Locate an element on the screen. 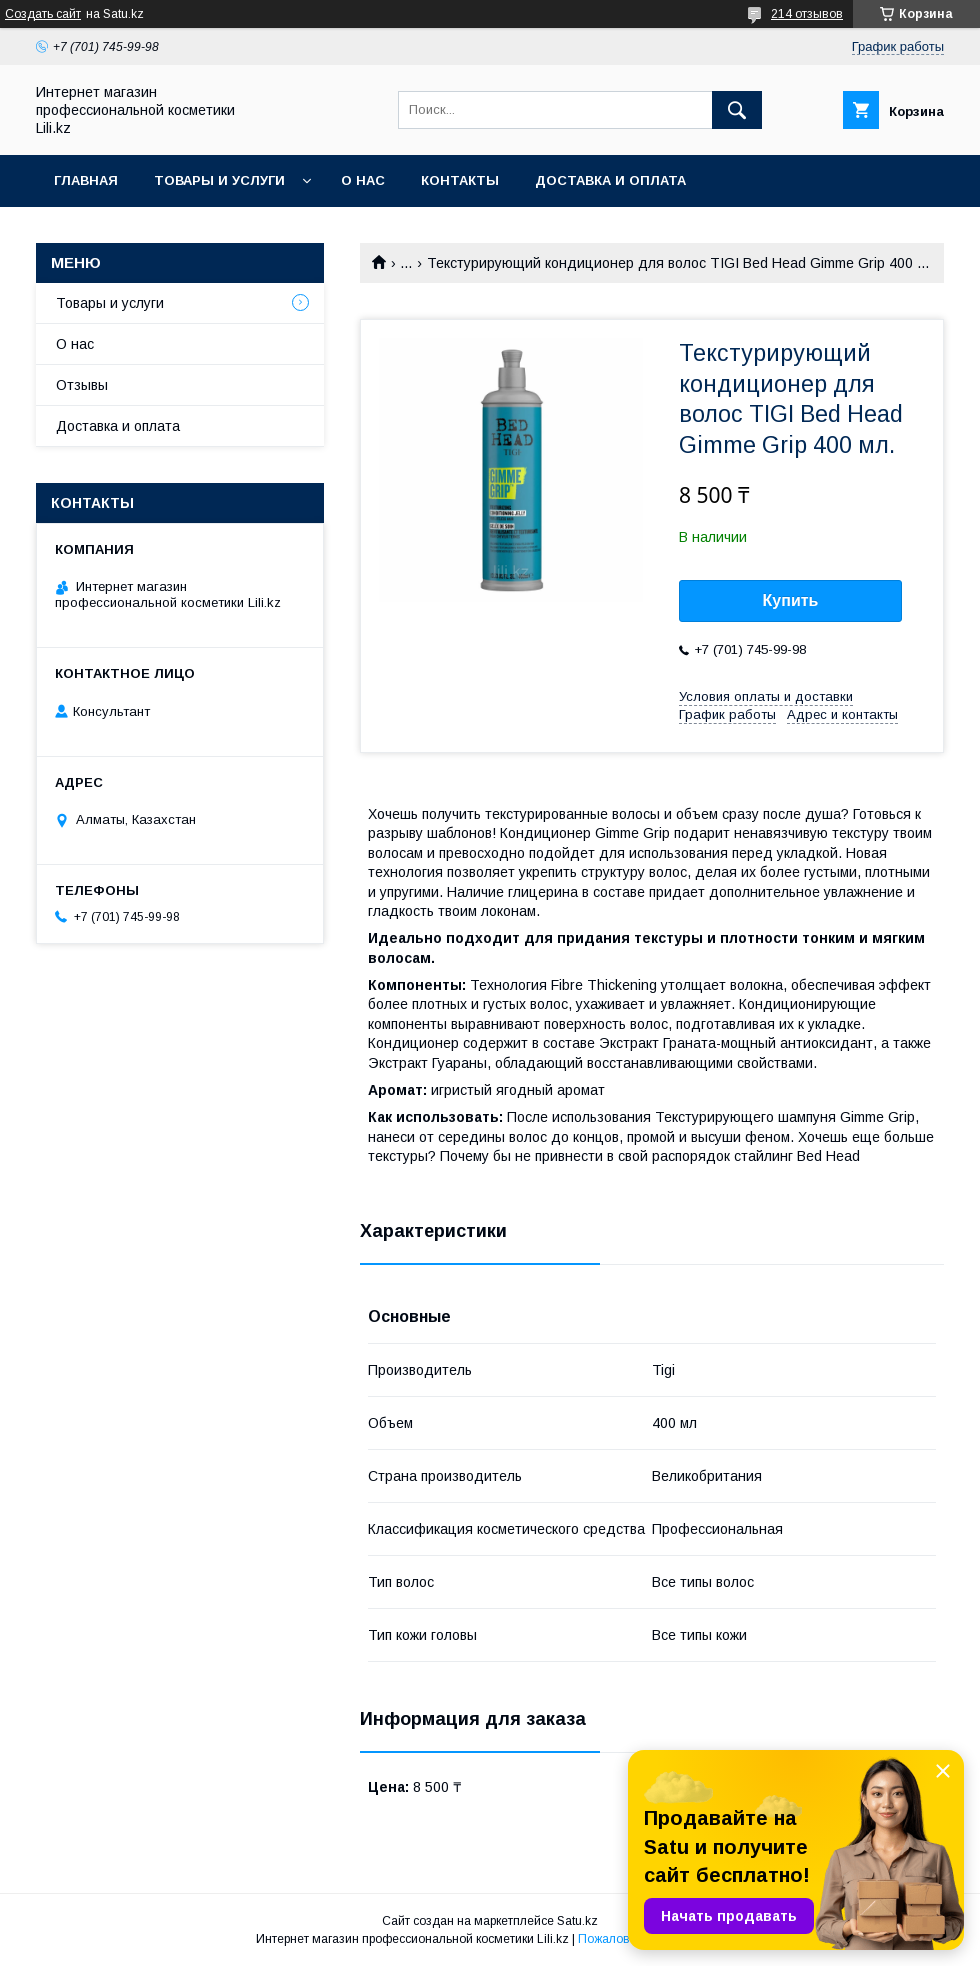 Image resolution: width=980 pixels, height=1966 pixels. О нас is located at coordinates (363, 180).